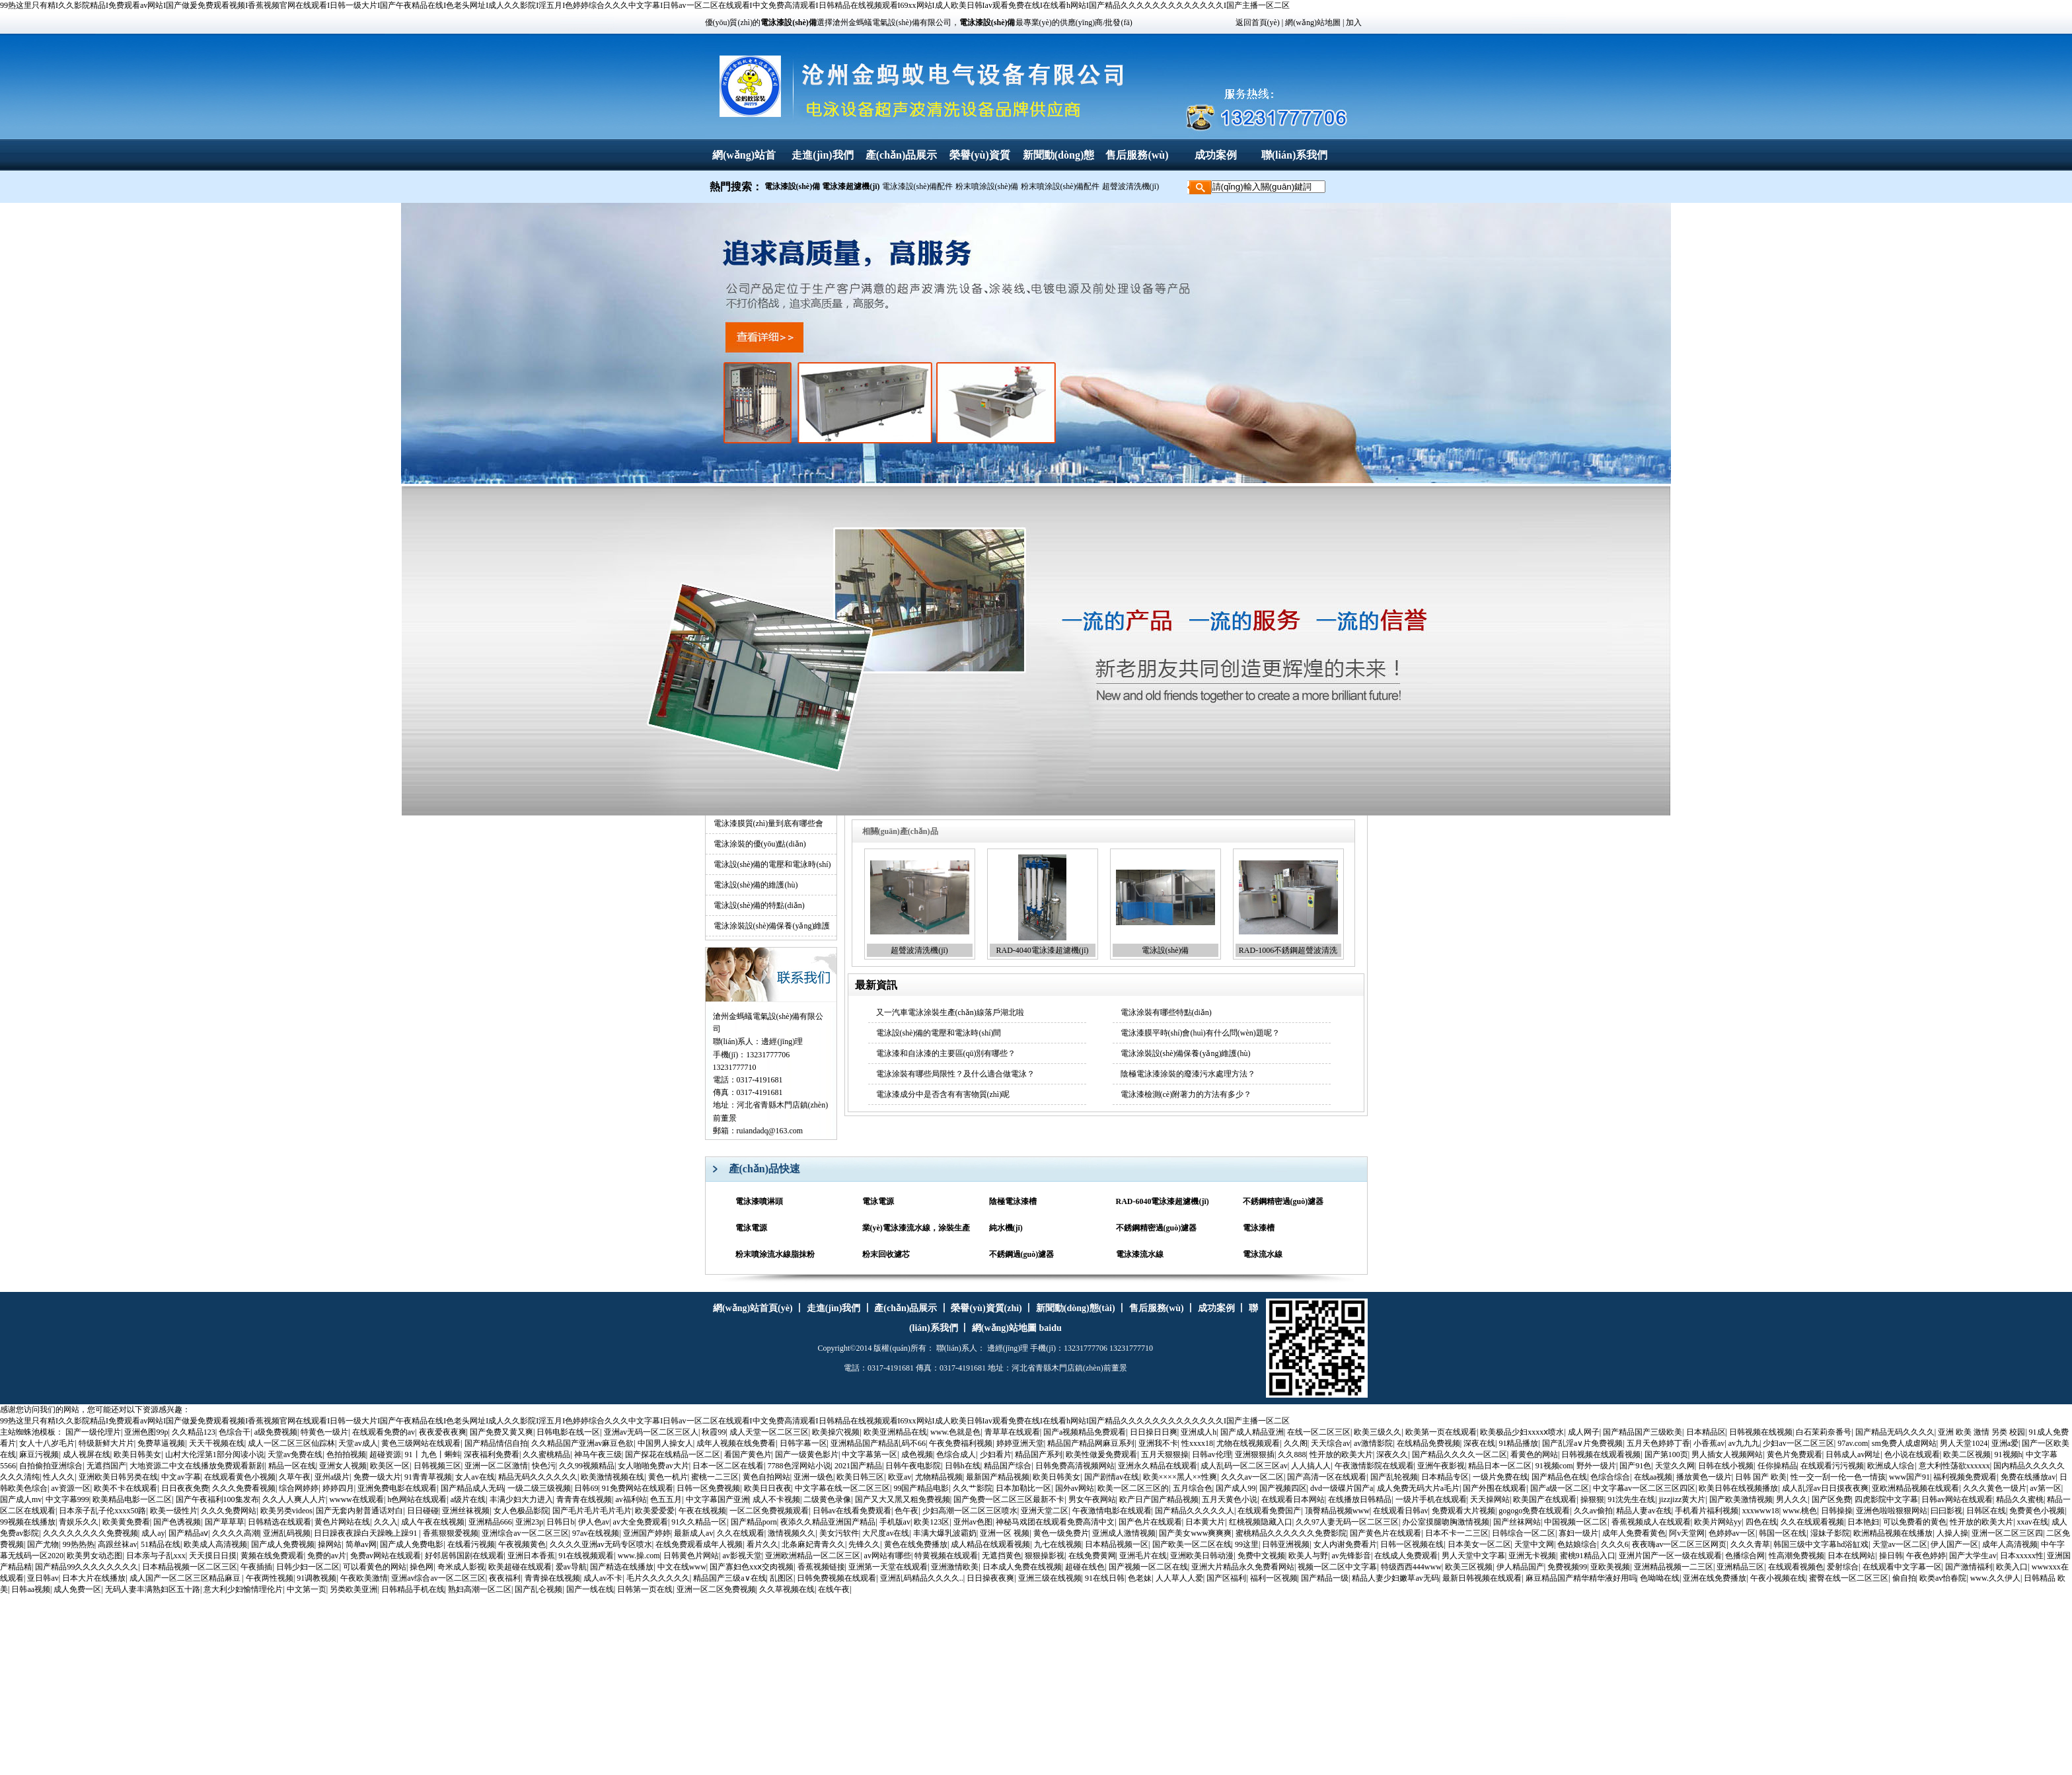  I want to click on 国产精品99久久久久久久久久, so click(86, 1566).